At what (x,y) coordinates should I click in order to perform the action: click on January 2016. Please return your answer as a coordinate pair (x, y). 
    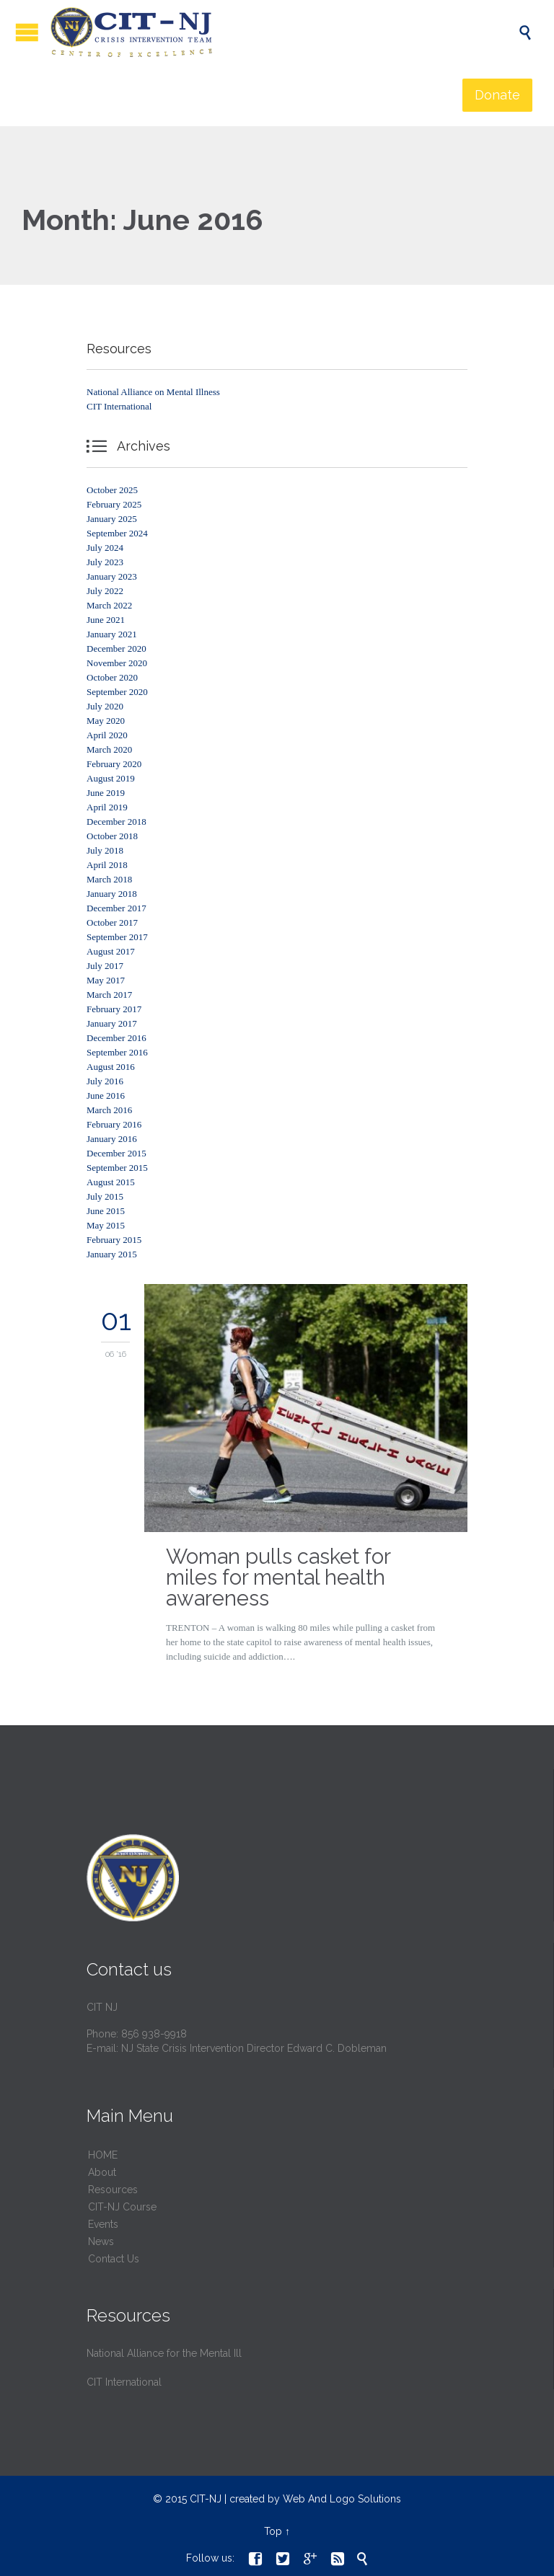
    Looking at the image, I should click on (112, 1138).